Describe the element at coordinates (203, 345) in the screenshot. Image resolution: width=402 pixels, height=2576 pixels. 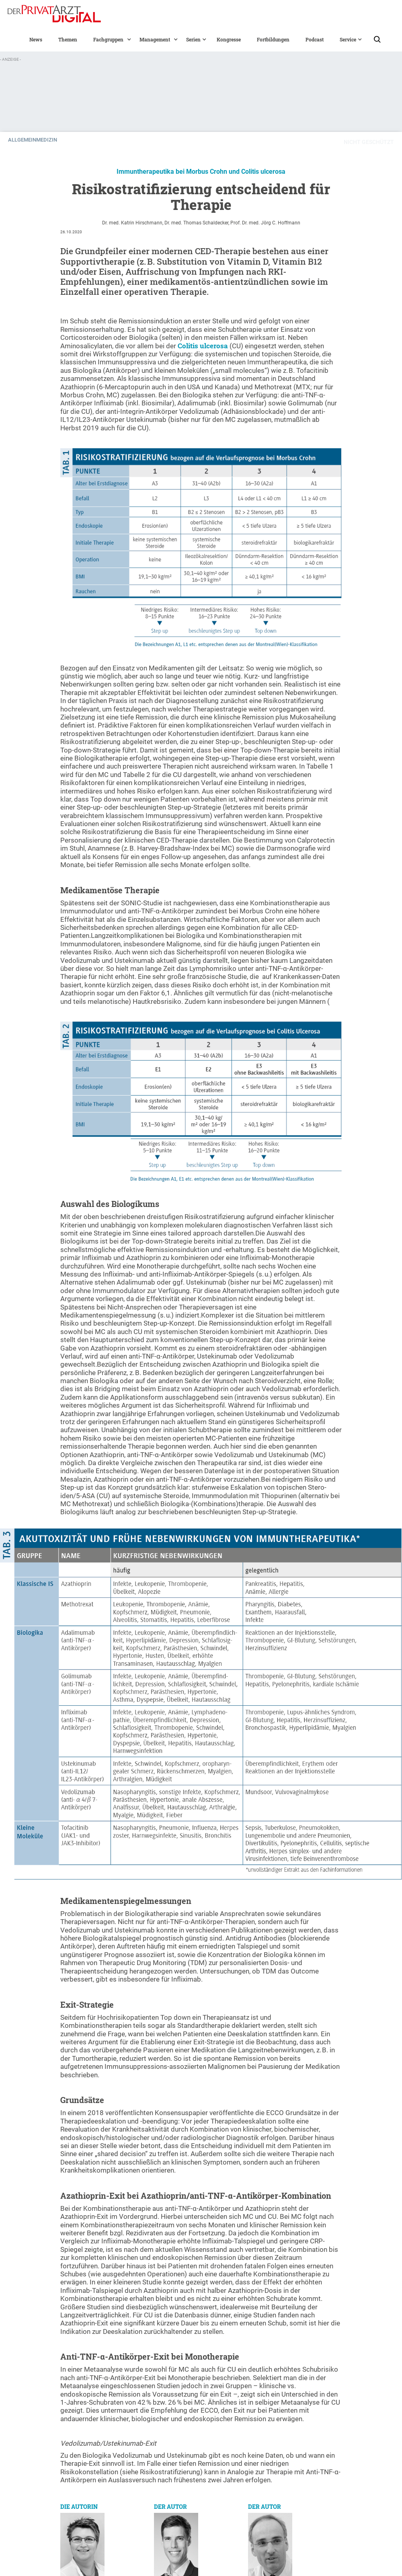
I see `Colitis ulcerosa` at that location.